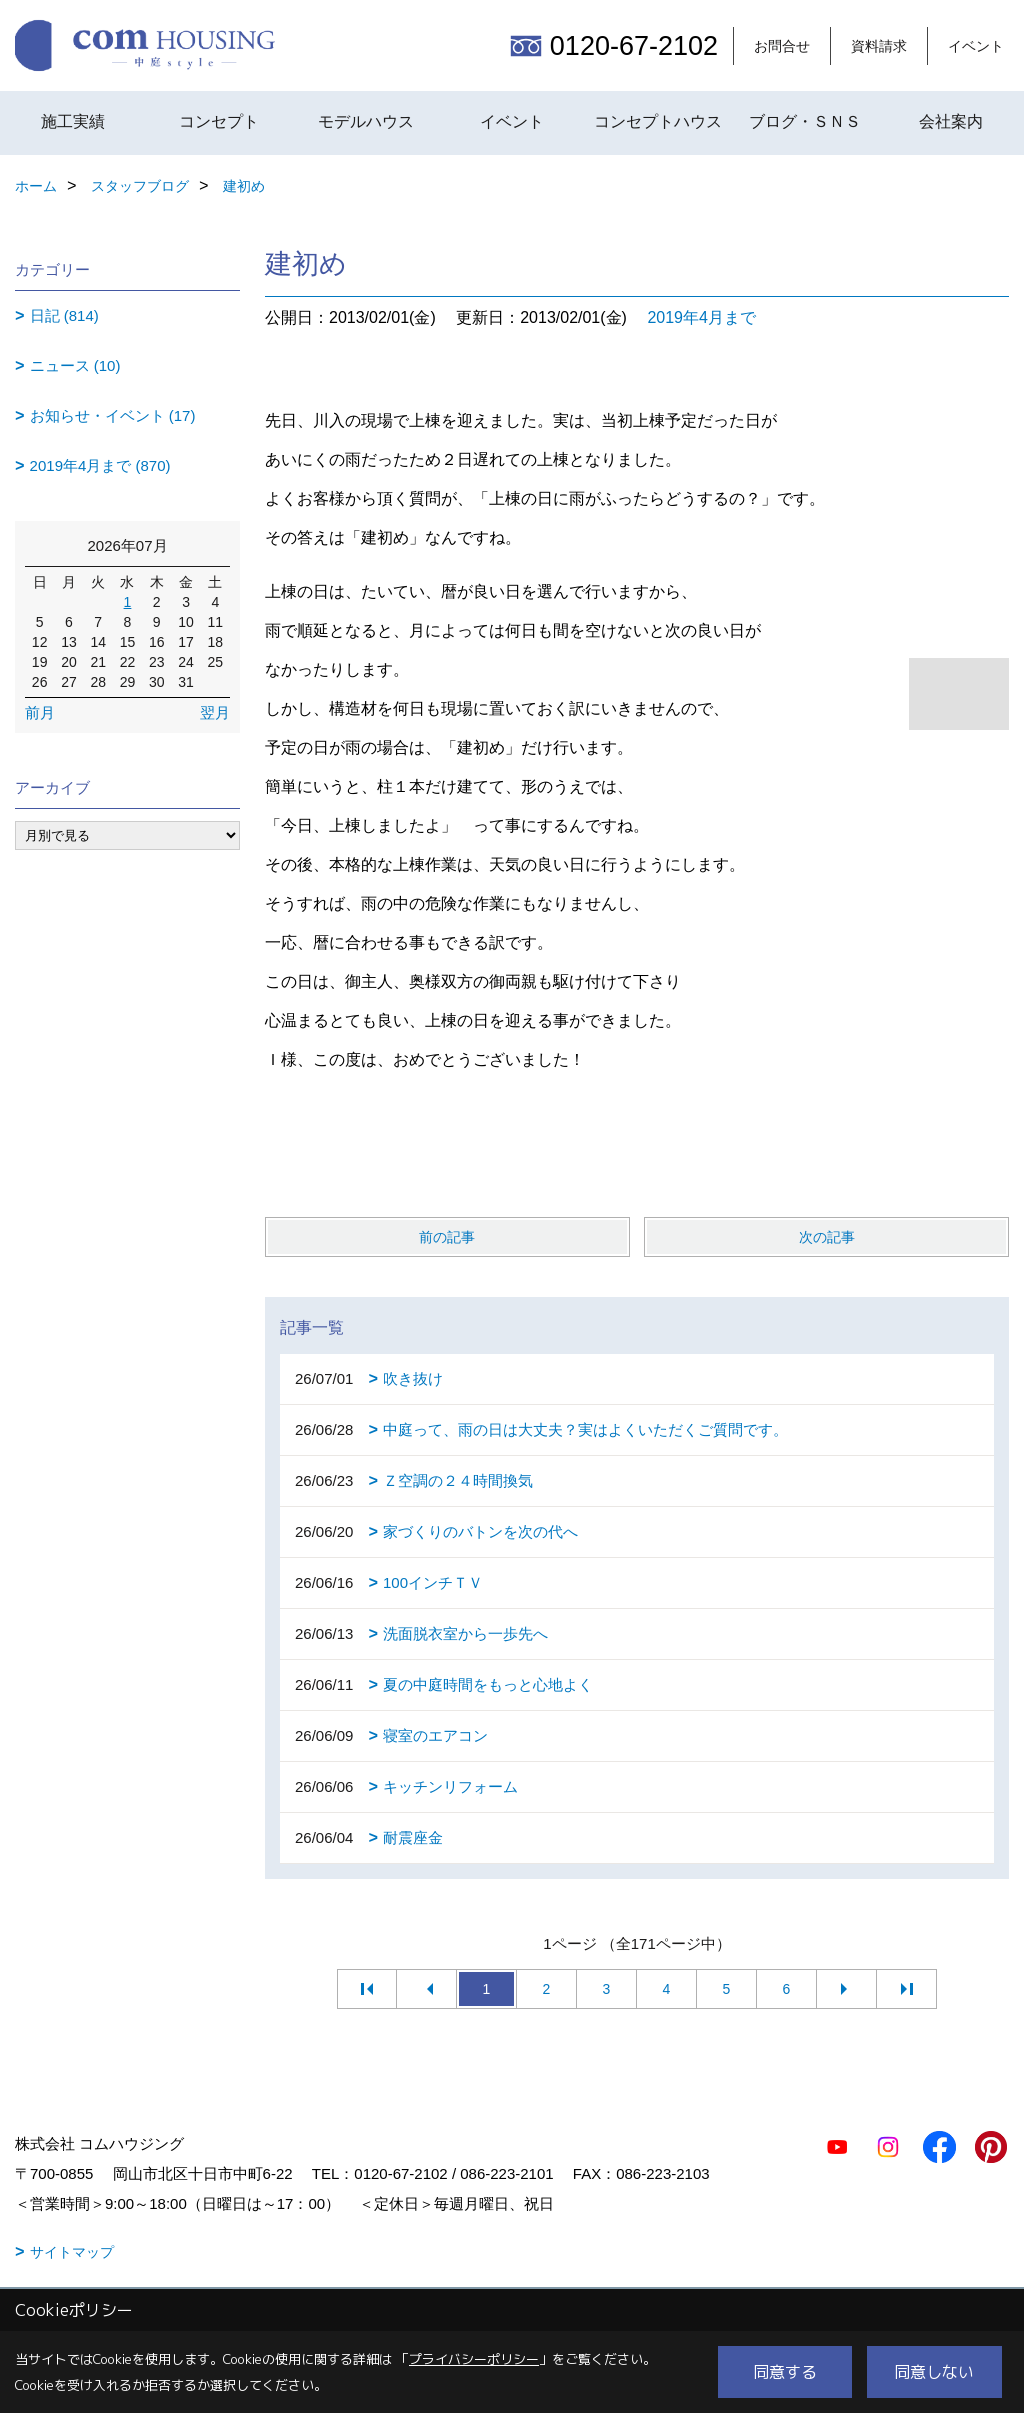 Image resolution: width=1024 pixels, height=2413 pixels. I want to click on プライバシーポリシー, so click(474, 2359).